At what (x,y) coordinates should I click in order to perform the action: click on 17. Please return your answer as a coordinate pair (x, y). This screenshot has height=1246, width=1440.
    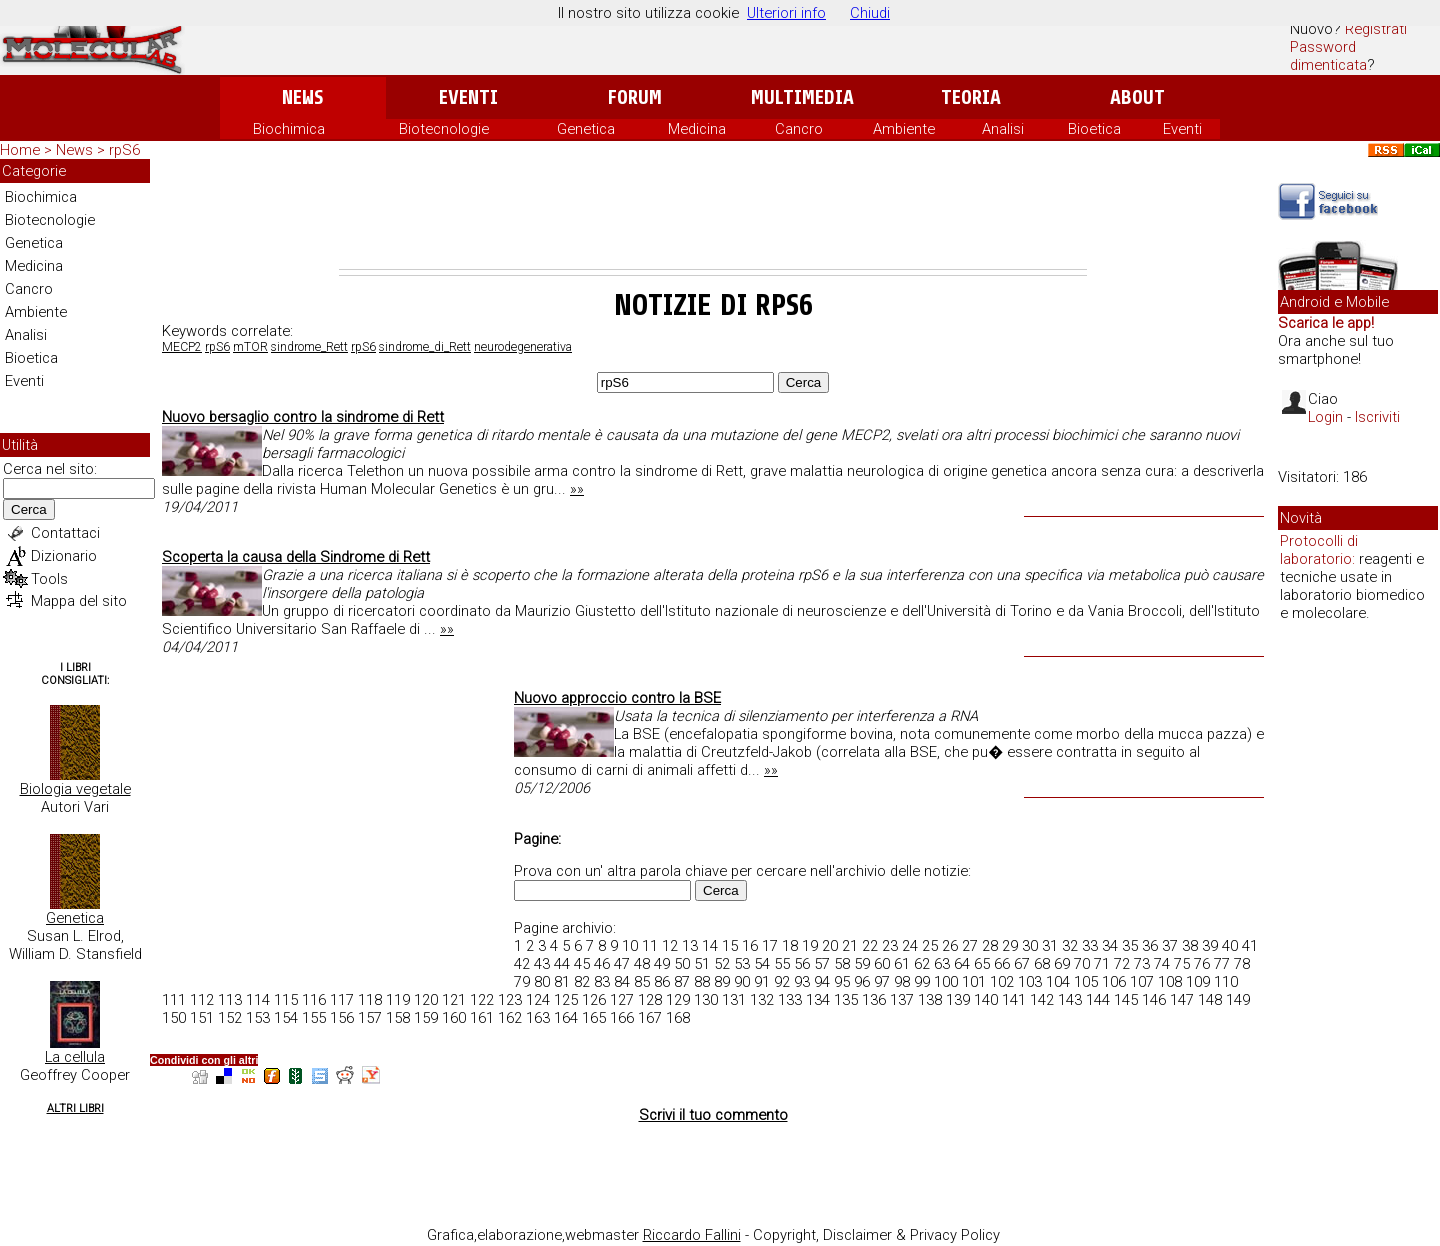
    Looking at the image, I should click on (770, 946).